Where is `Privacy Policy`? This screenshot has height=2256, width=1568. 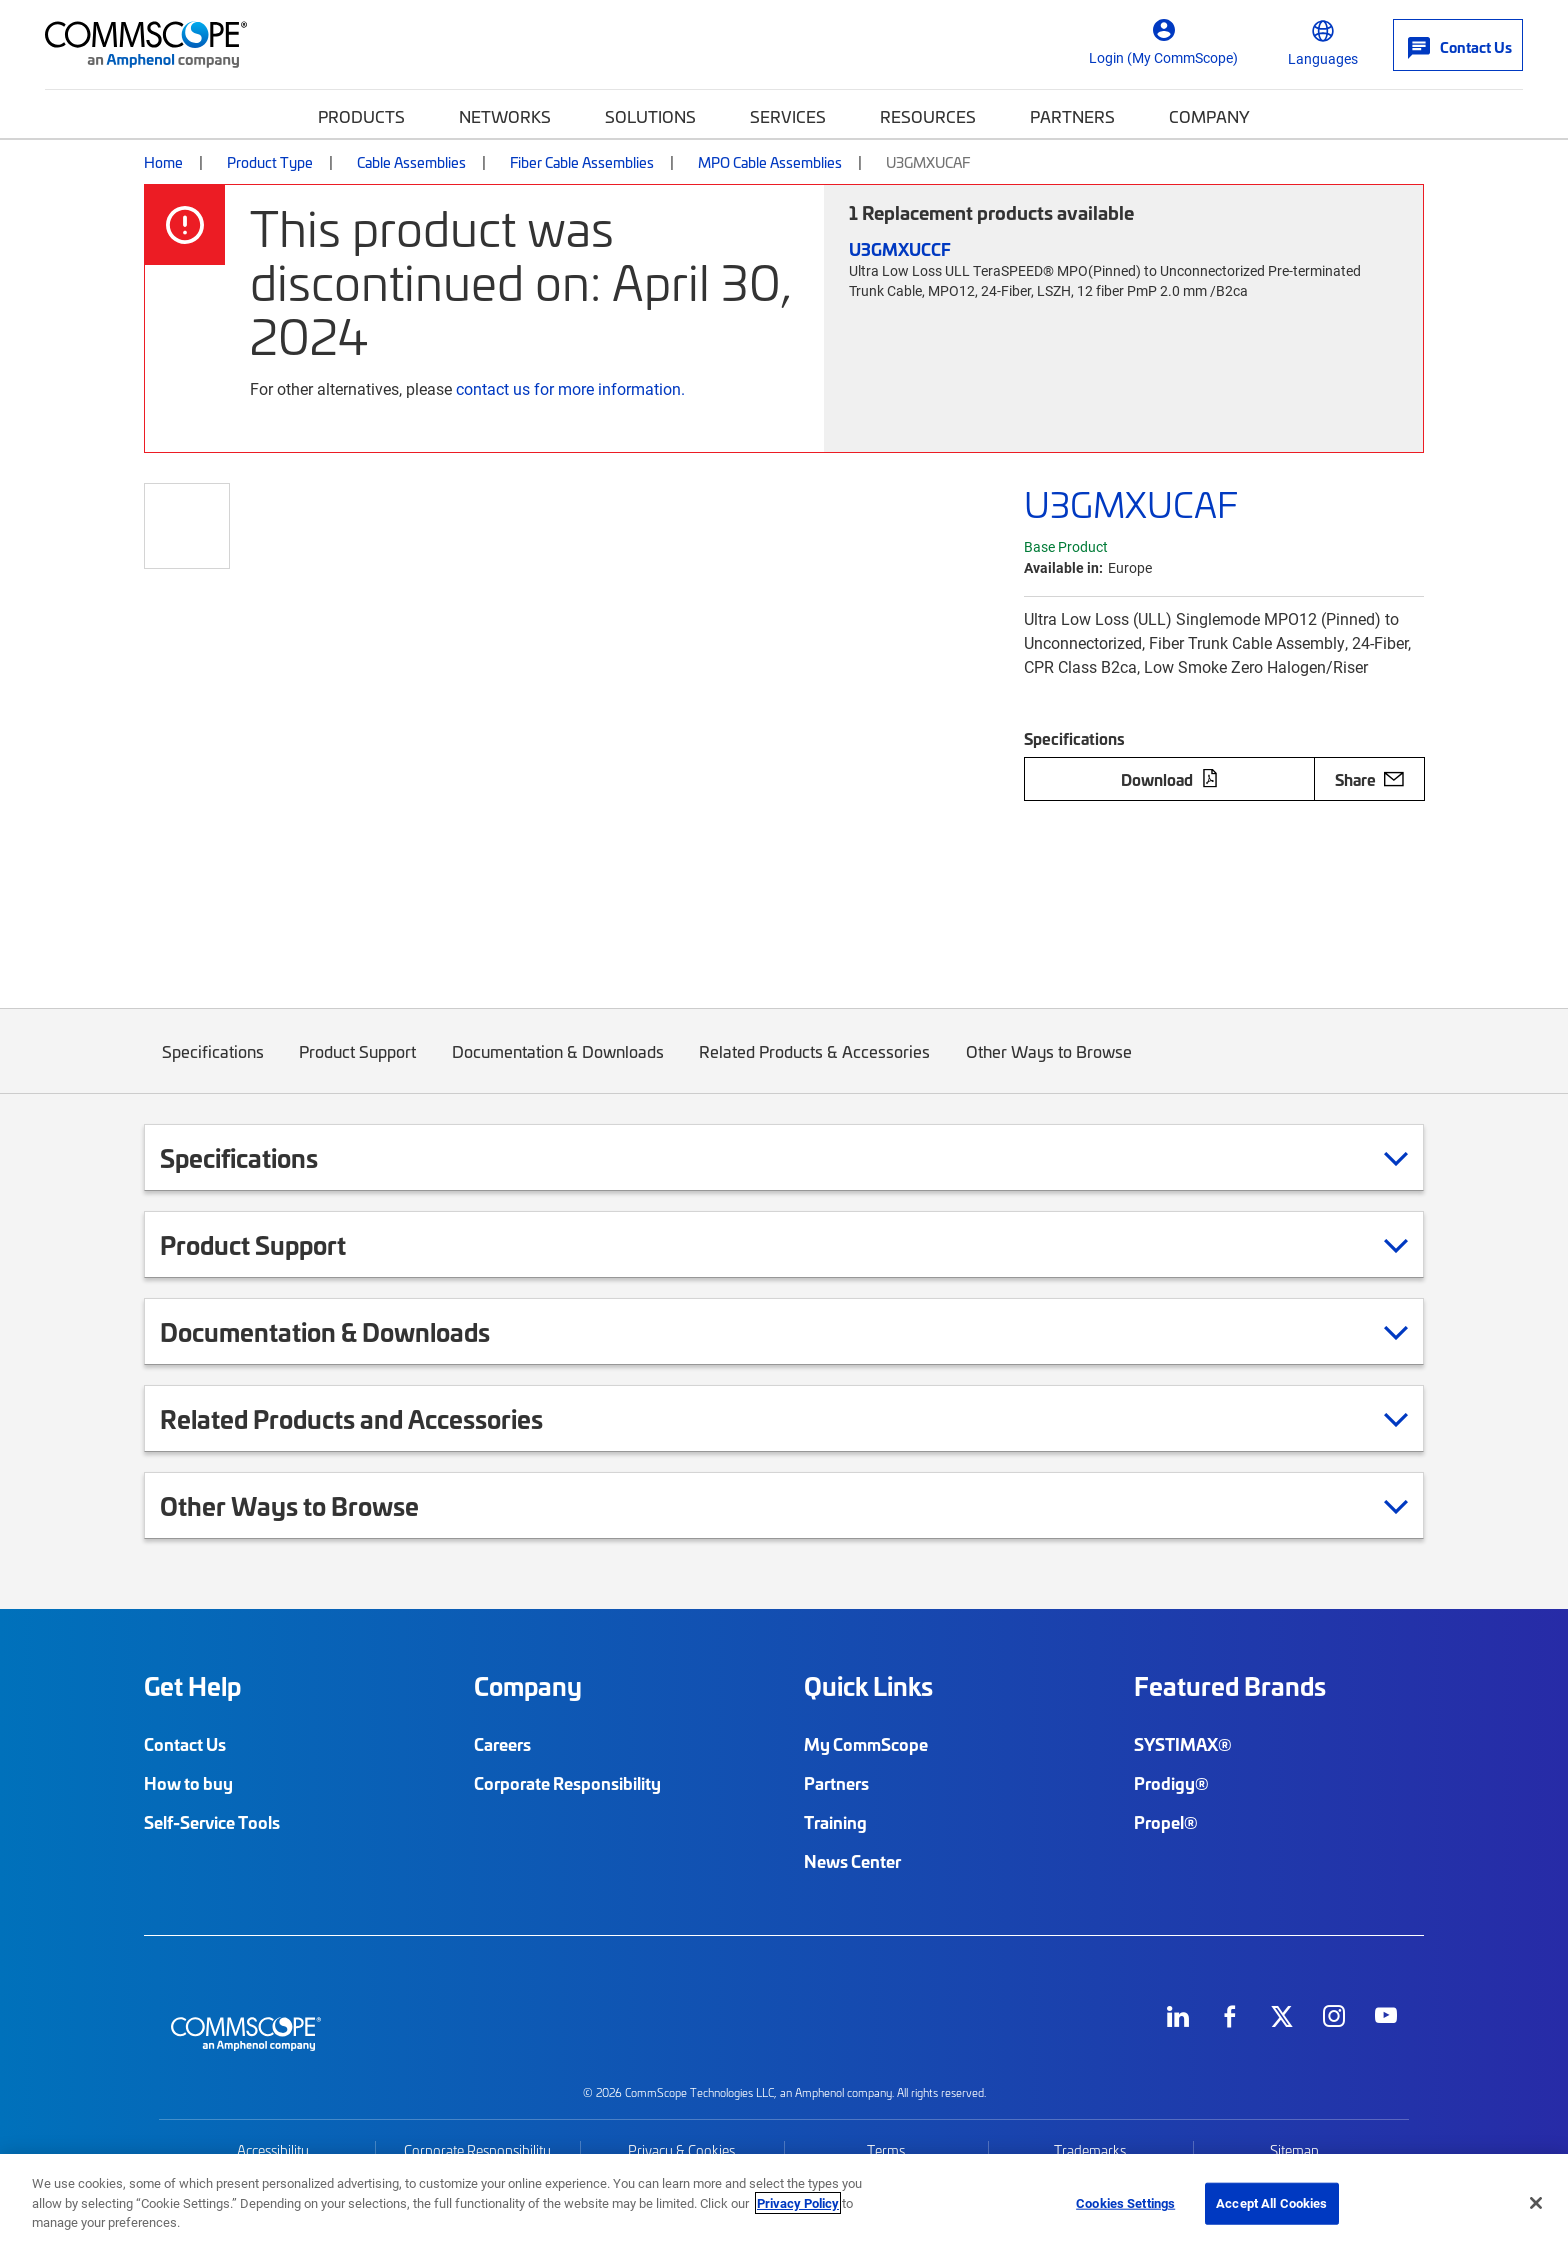
Privacy Policy is located at coordinates (798, 2203).